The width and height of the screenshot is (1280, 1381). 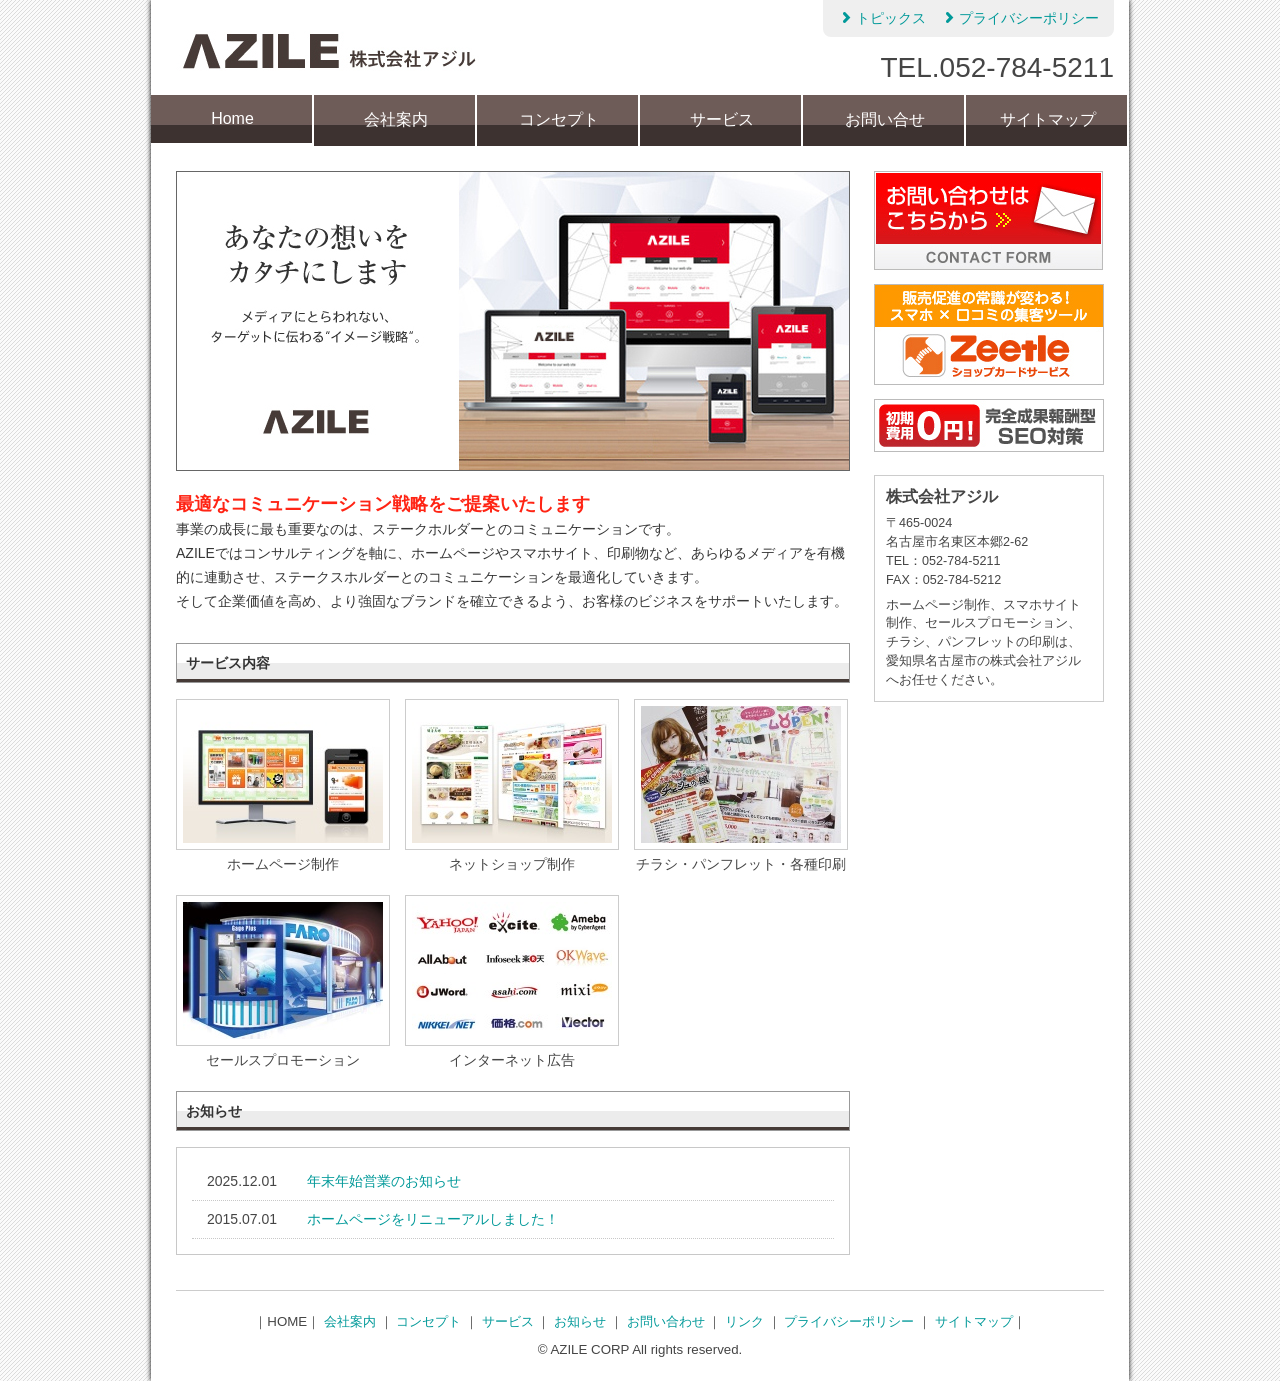 I want to click on リンク, so click(x=744, y=1321).